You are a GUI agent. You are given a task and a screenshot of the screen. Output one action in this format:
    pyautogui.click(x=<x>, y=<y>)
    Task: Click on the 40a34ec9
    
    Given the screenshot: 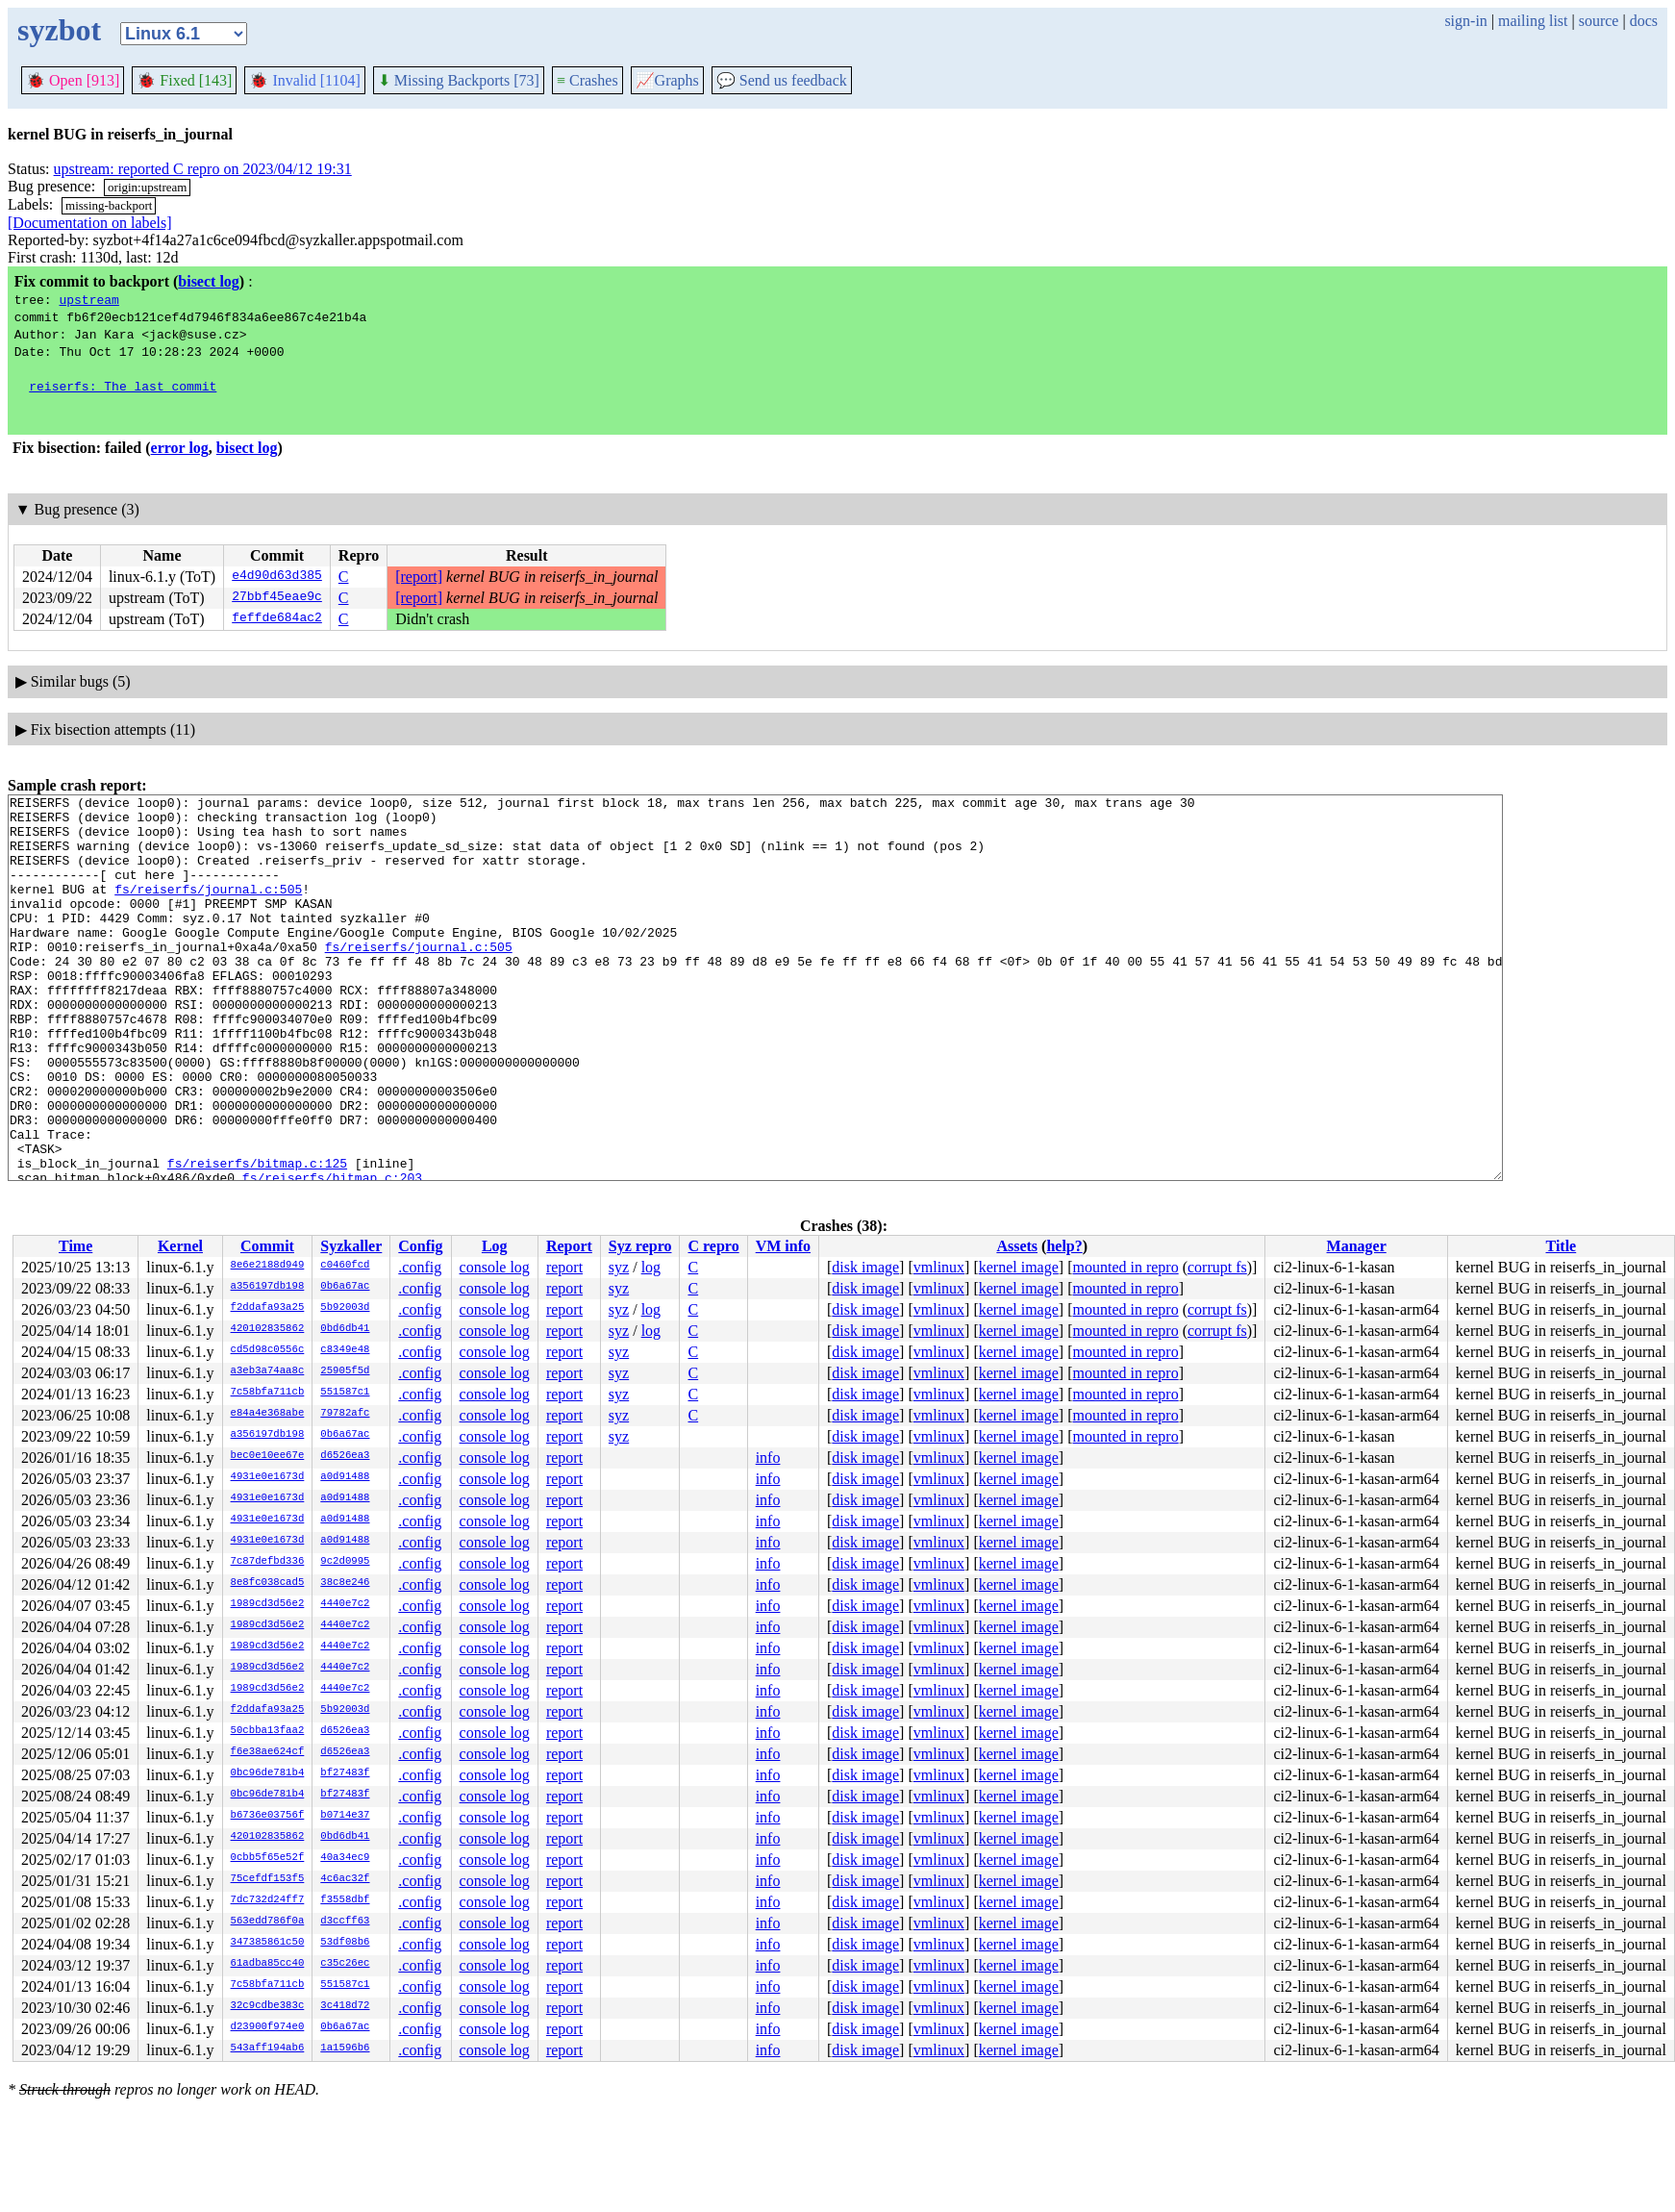 What is the action you would take?
    pyautogui.click(x=344, y=1858)
    